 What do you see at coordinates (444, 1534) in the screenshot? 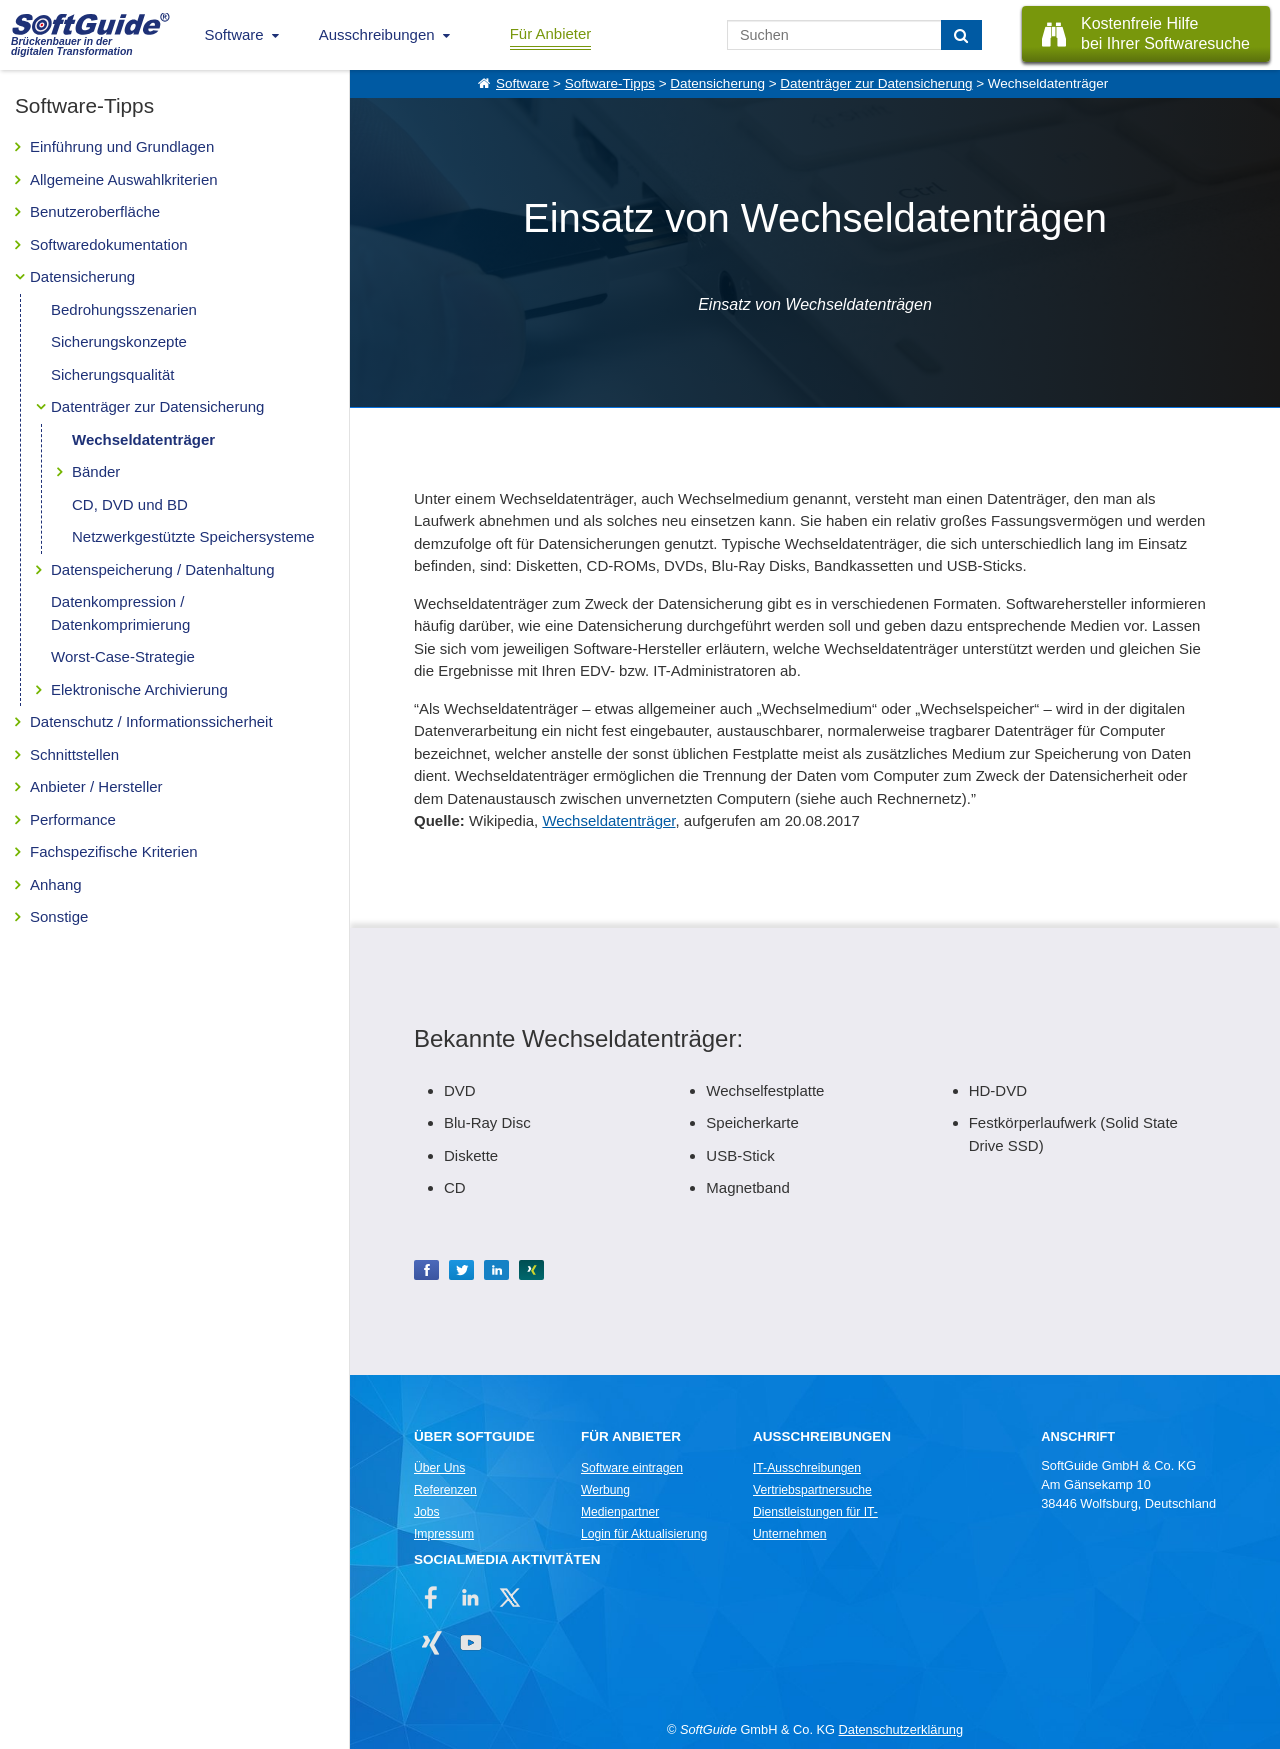
I see `Impressum` at bounding box center [444, 1534].